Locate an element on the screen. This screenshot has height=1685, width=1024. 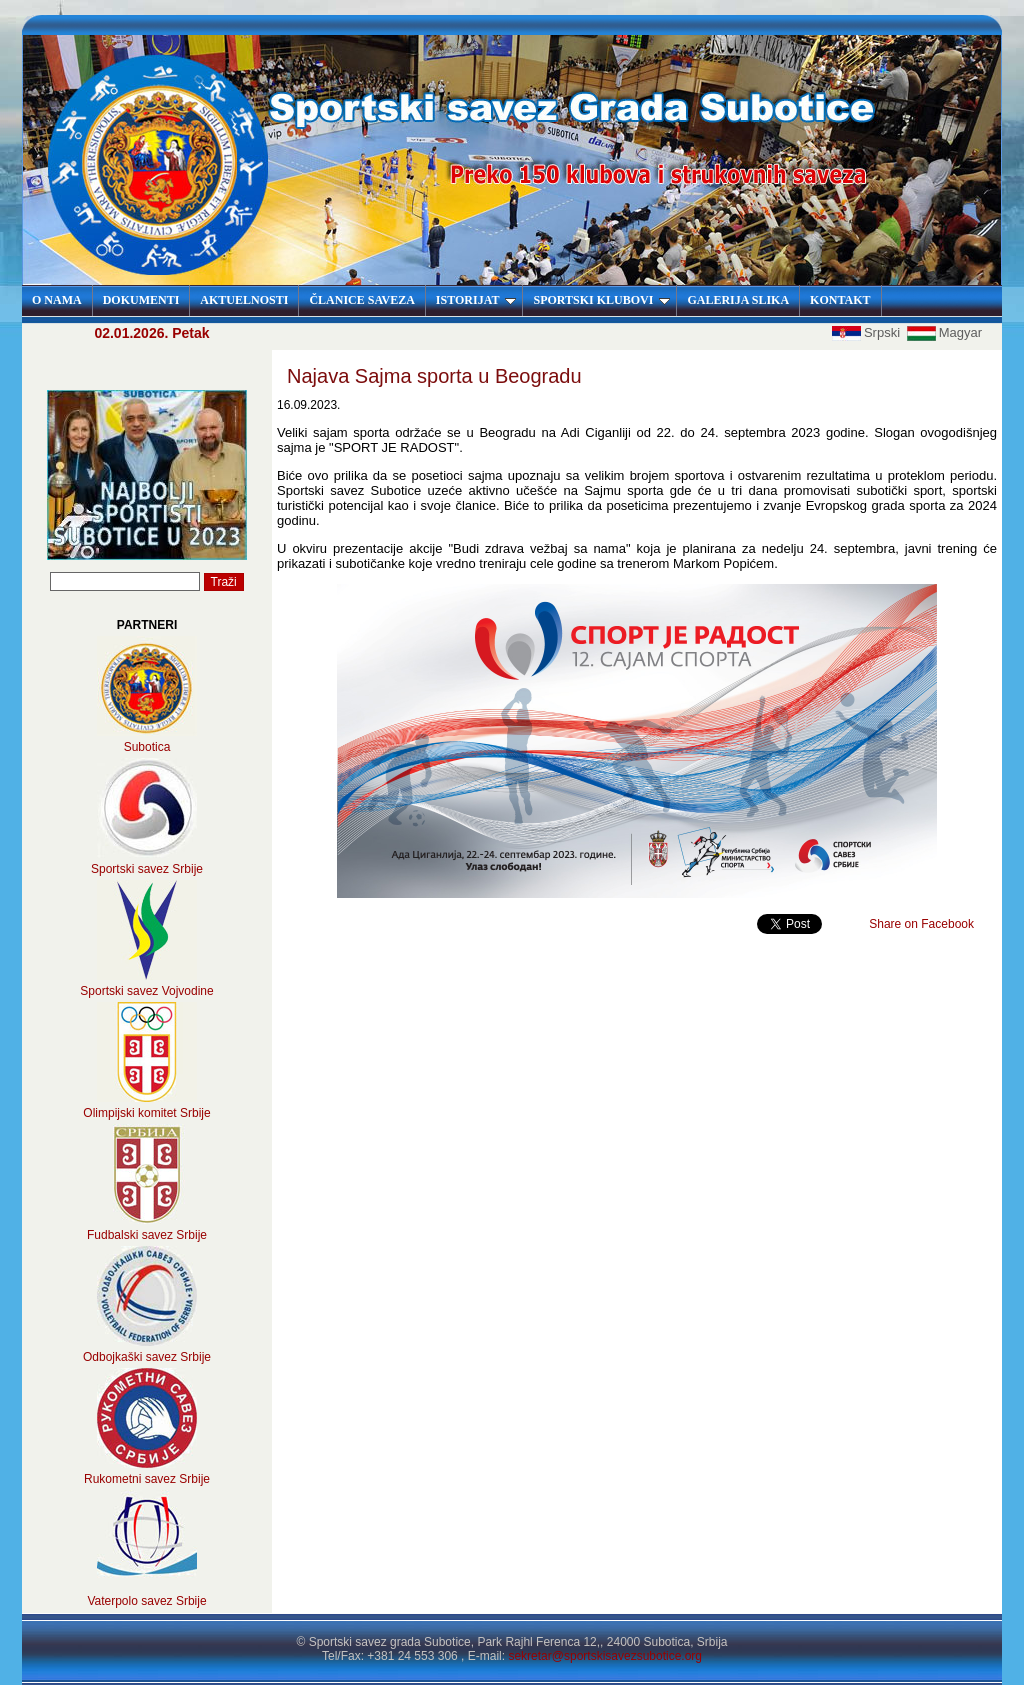
O NAMA is located at coordinates (57, 300).